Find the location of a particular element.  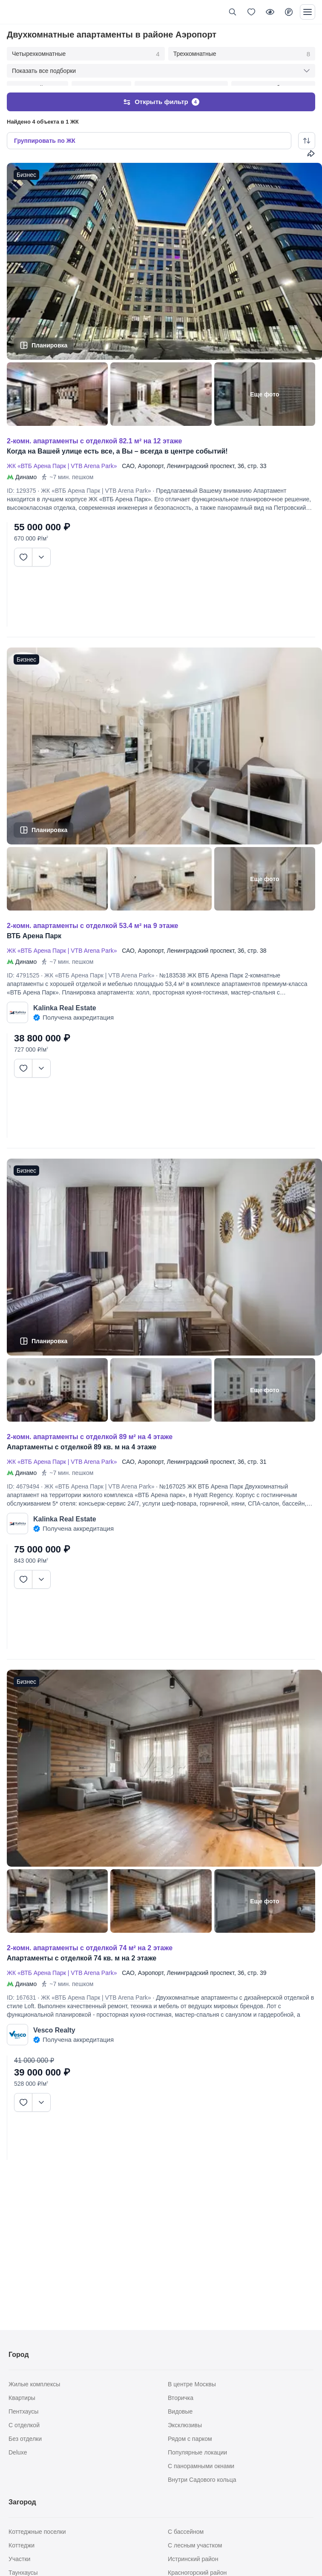

Жилые комплексы is located at coordinates (34, 2384).